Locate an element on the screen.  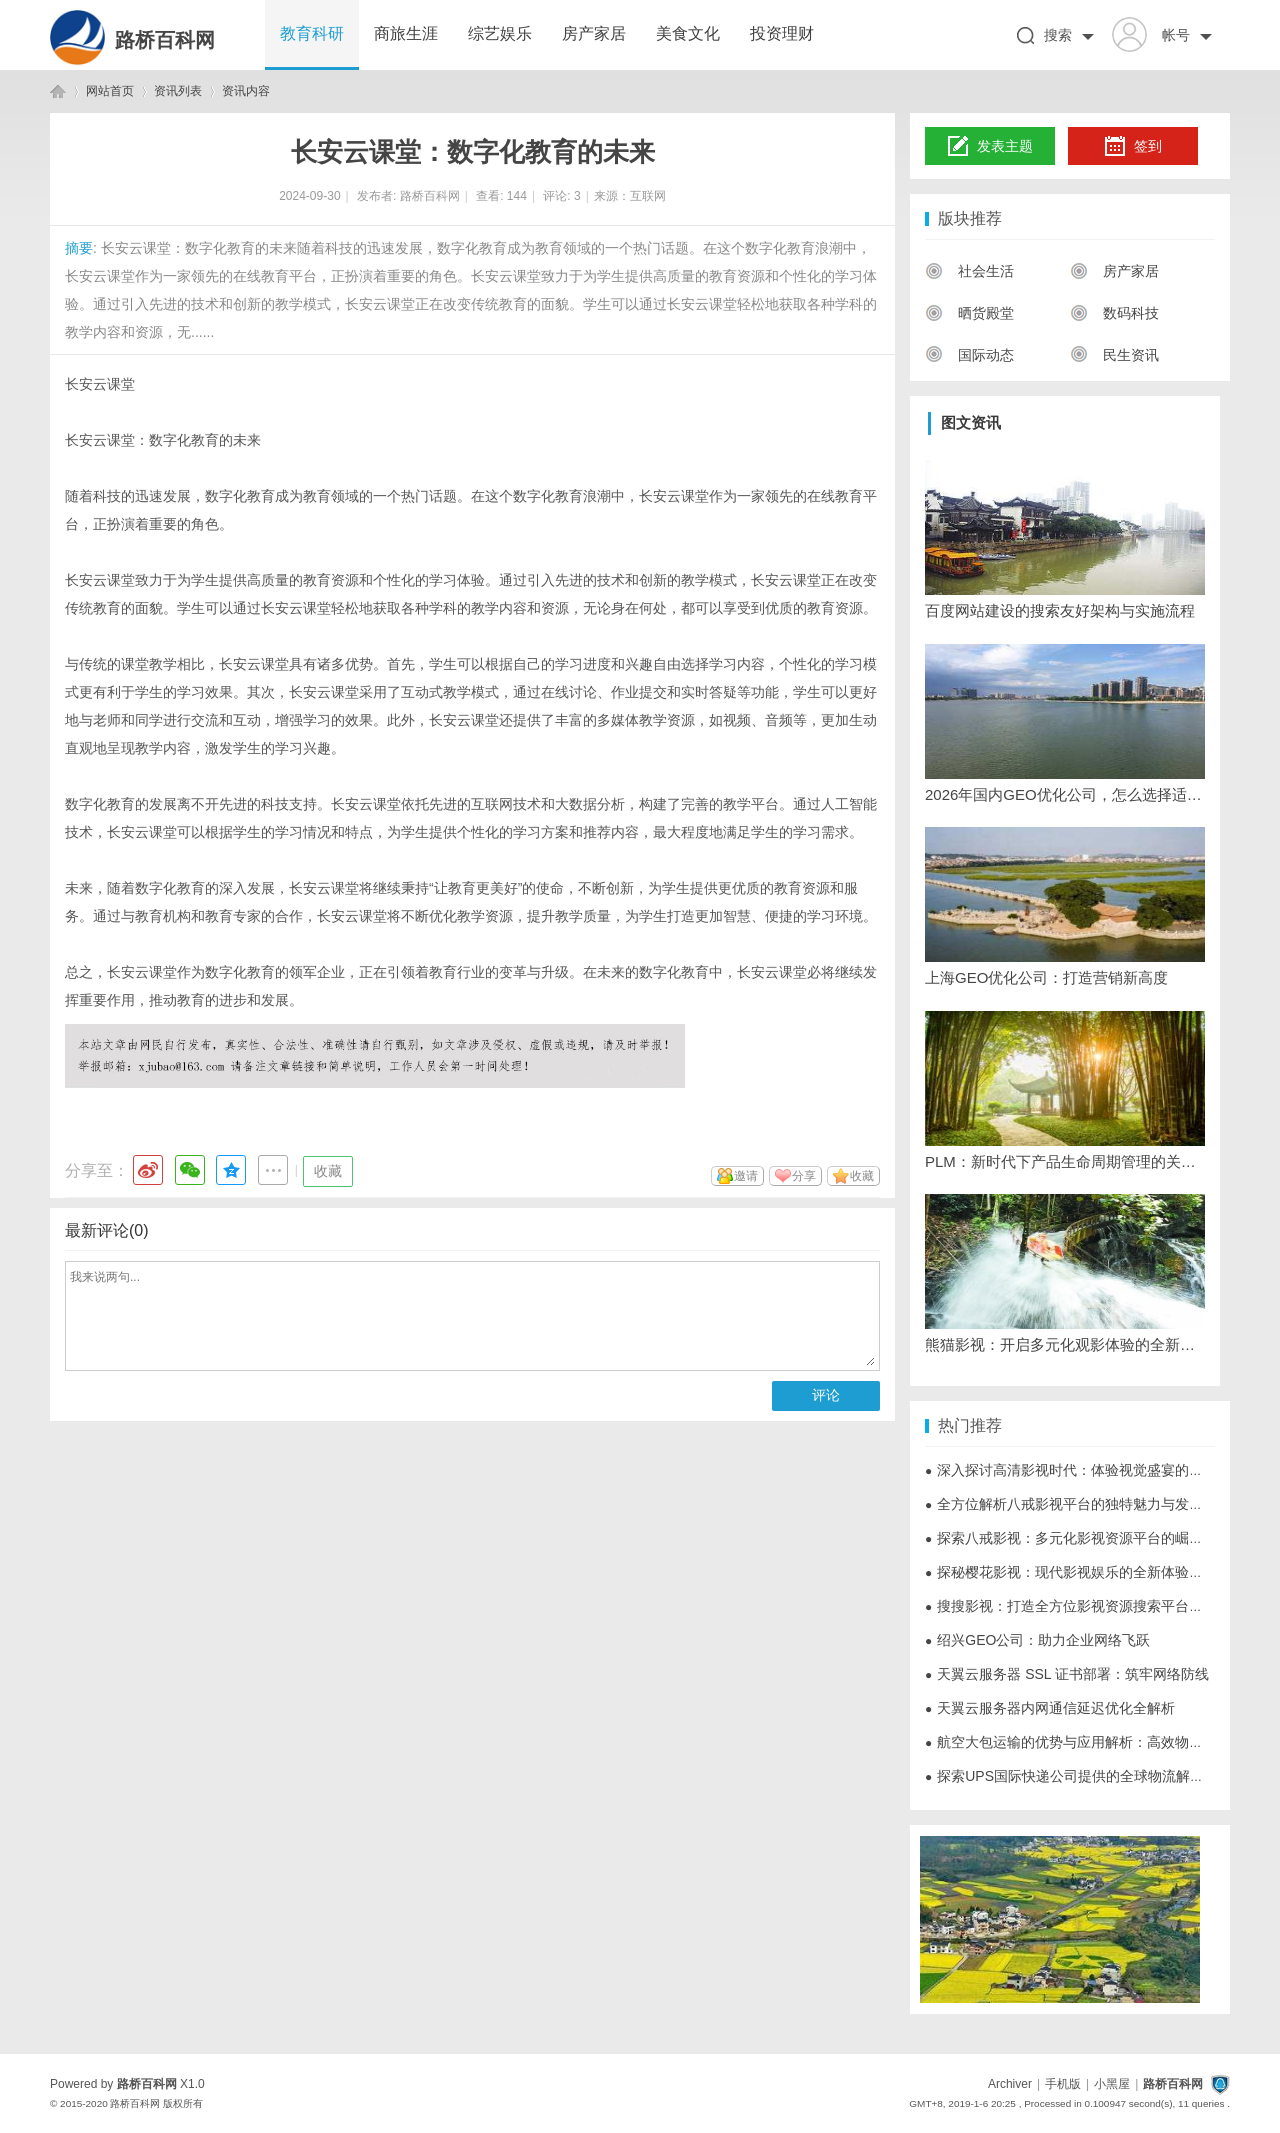
民生资讯 is located at coordinates (1114, 355).